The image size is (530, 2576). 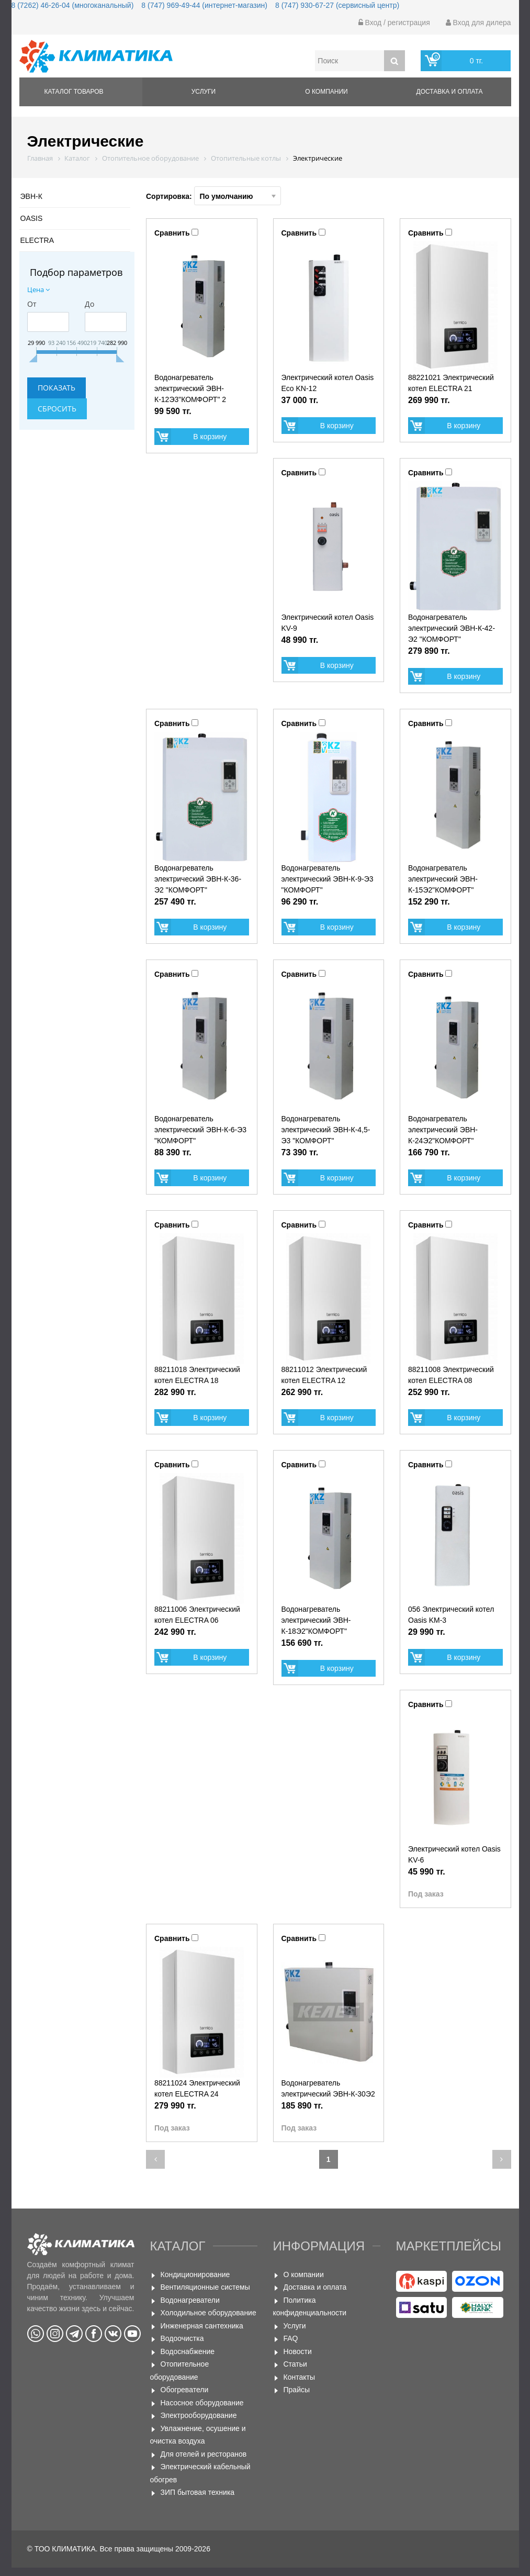 What do you see at coordinates (37, 240) in the screenshot?
I see `ELECTRA` at bounding box center [37, 240].